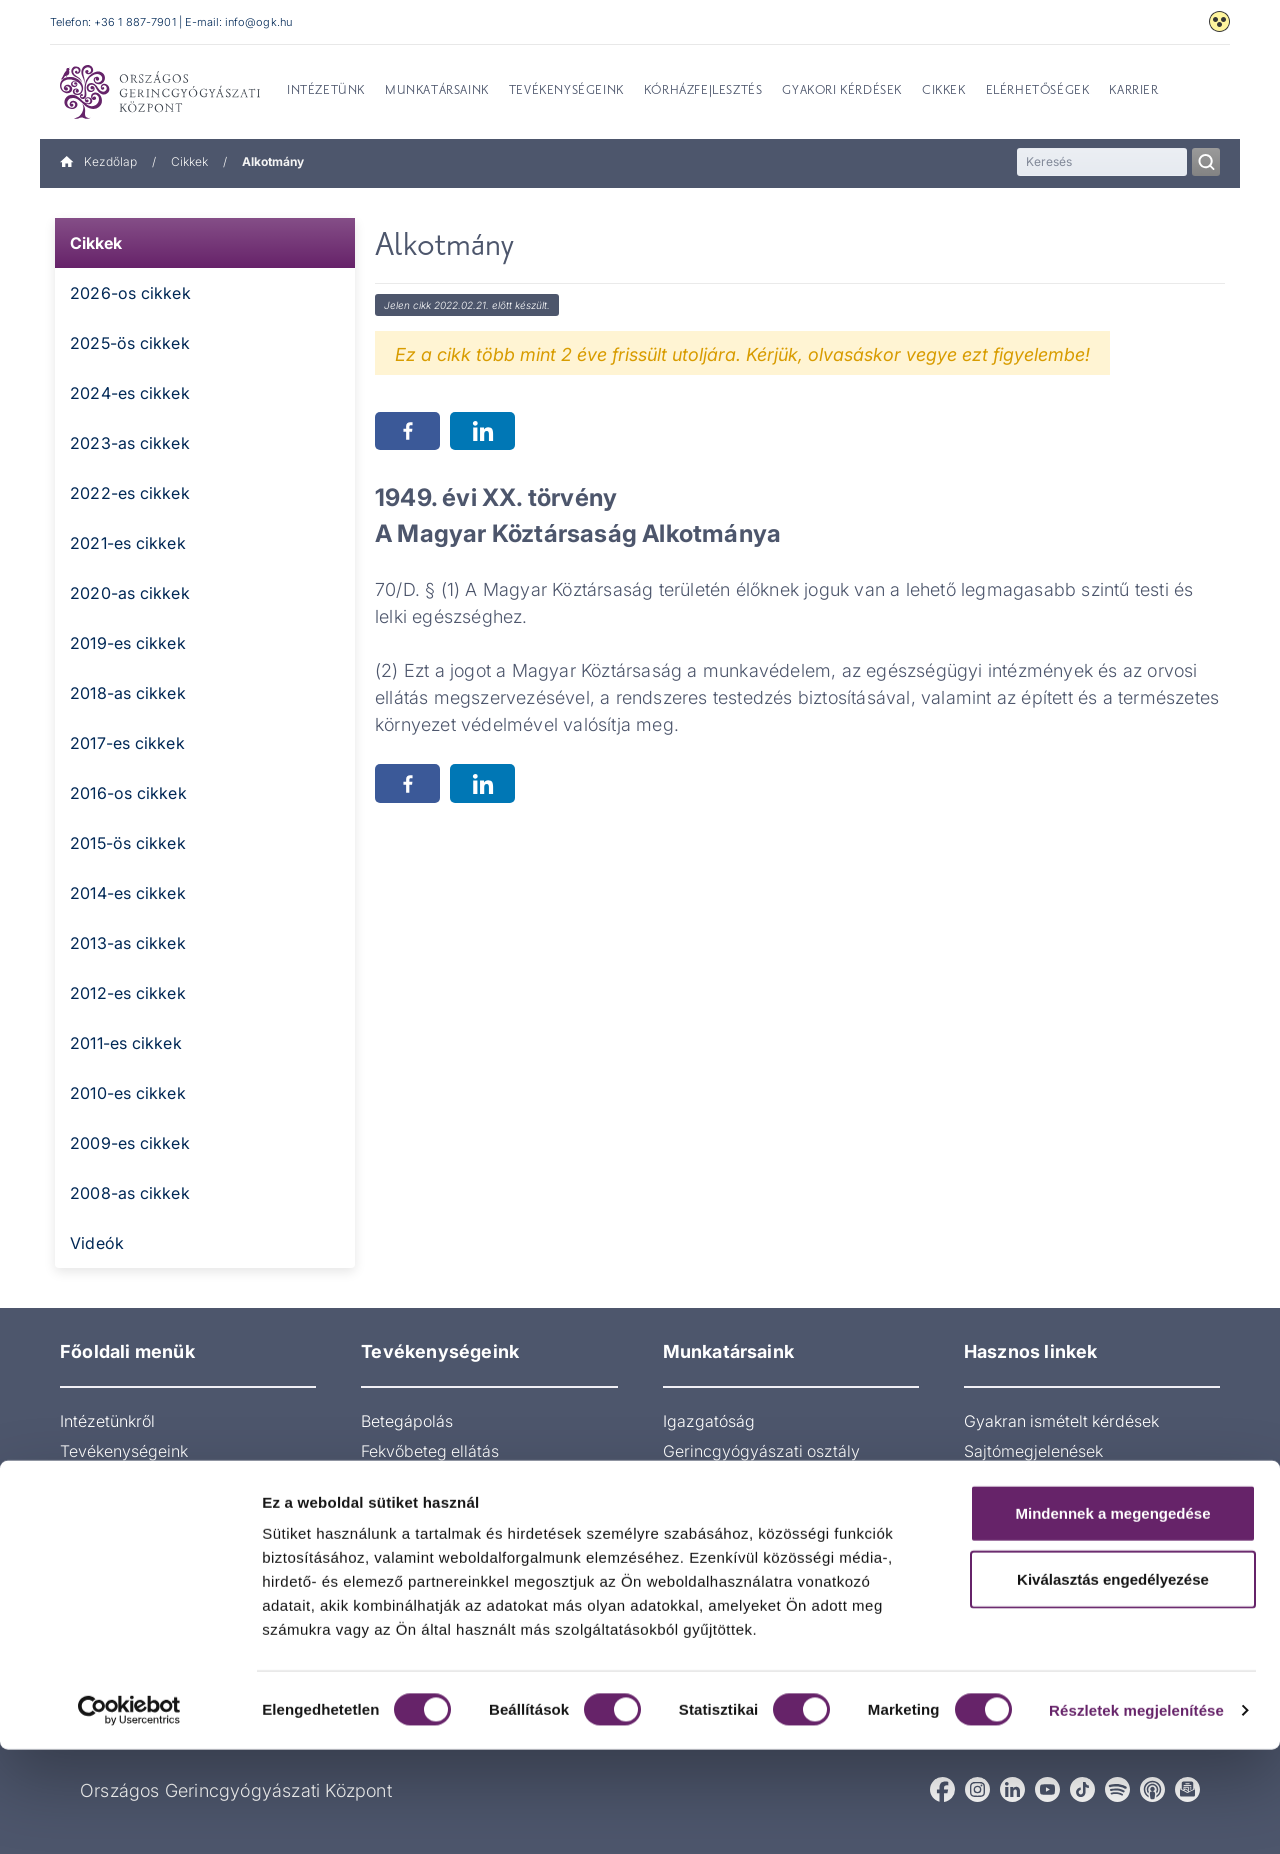 Image resolution: width=1280 pixels, height=1854 pixels. Describe the element at coordinates (113, 1481) in the screenshot. I see `Munkatársaink` at that location.